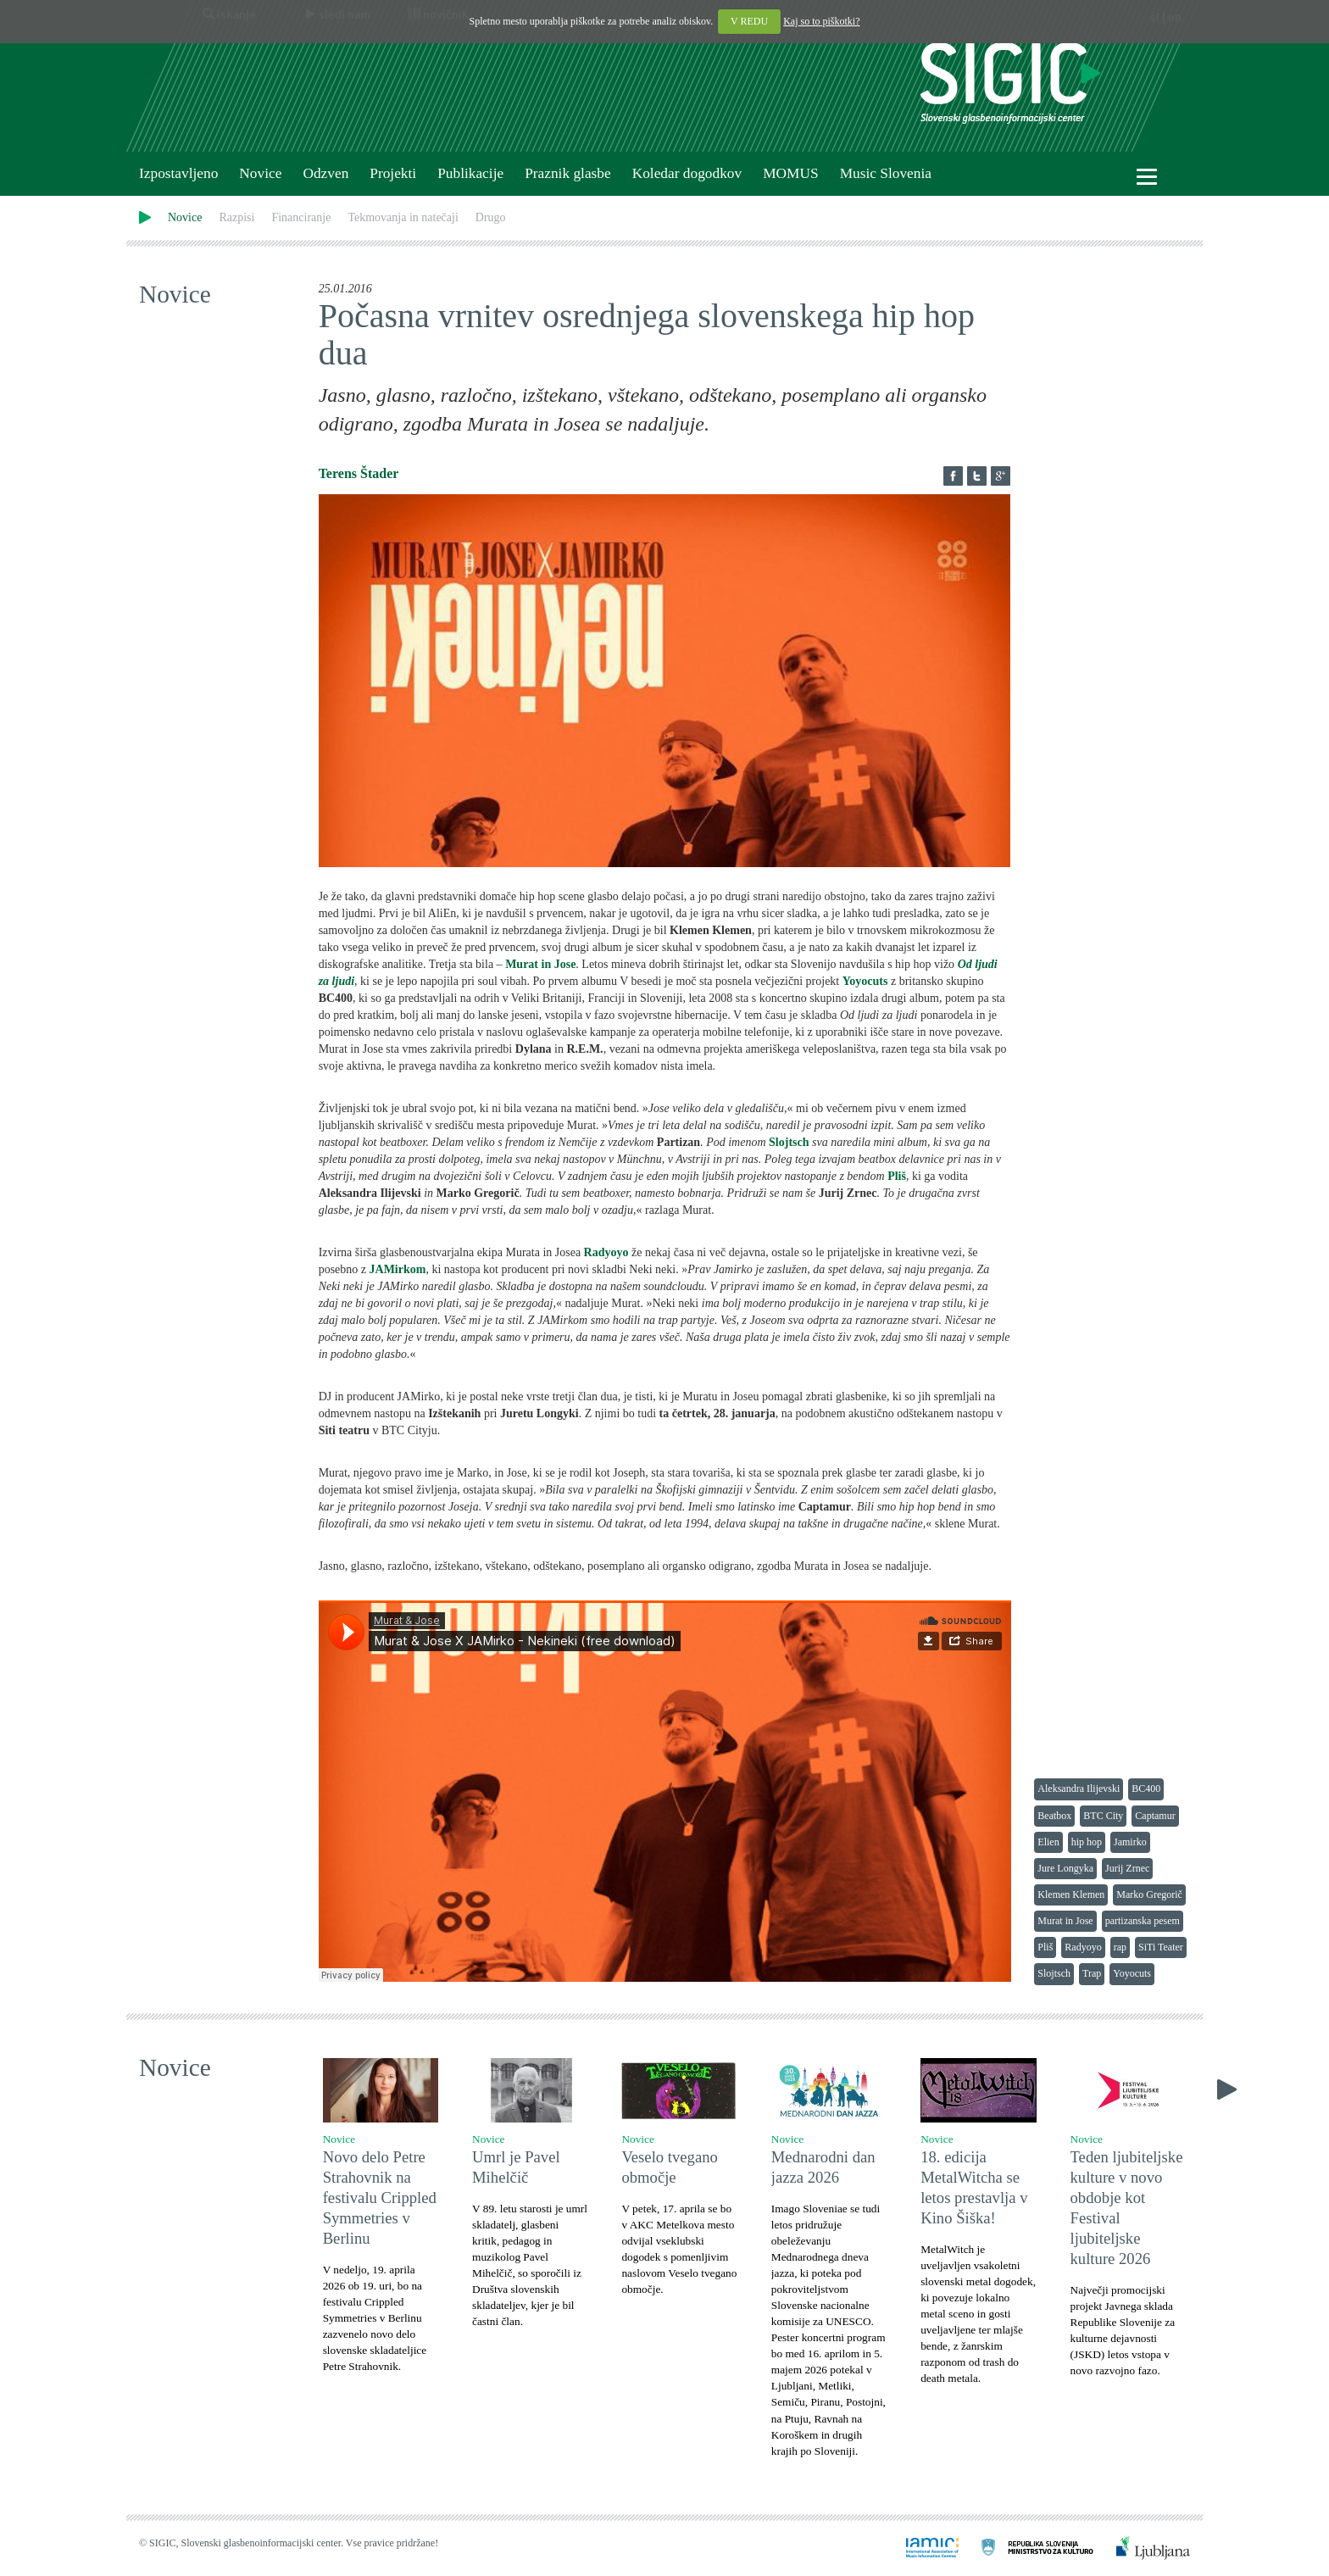  I want to click on Novice, so click(260, 173).